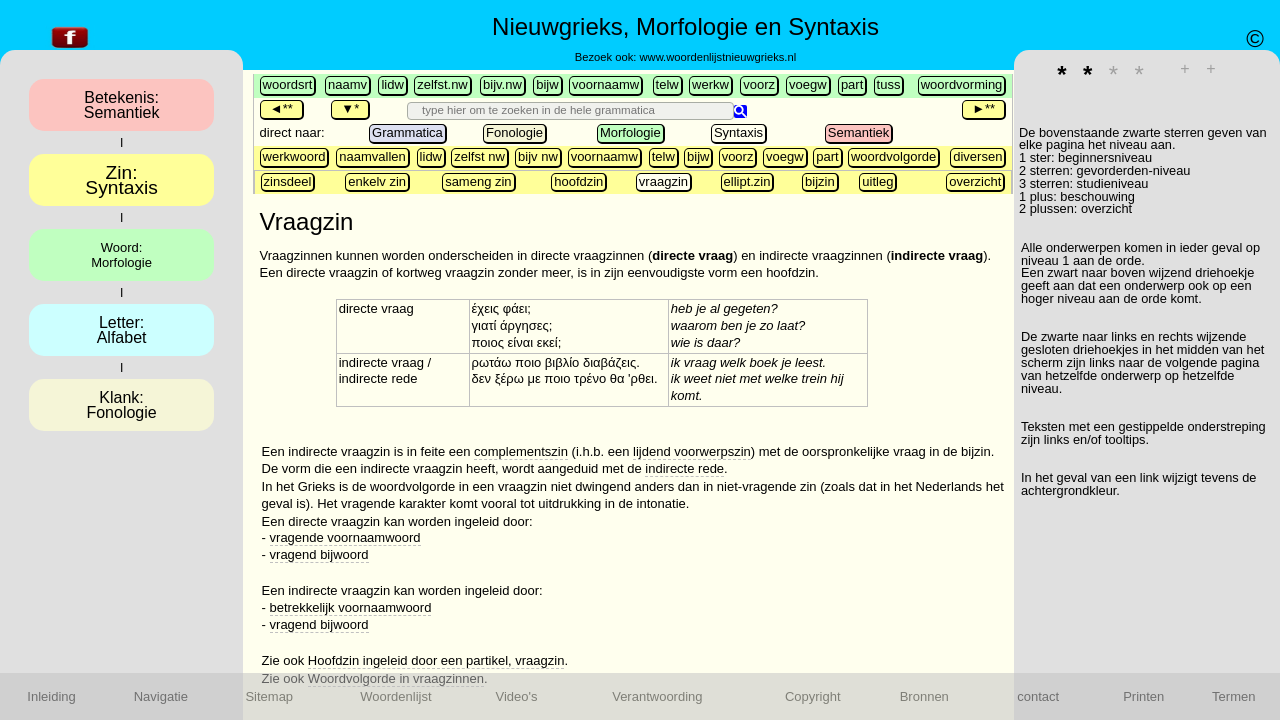  Describe the element at coordinates (547, 84) in the screenshot. I see `bijw` at that location.